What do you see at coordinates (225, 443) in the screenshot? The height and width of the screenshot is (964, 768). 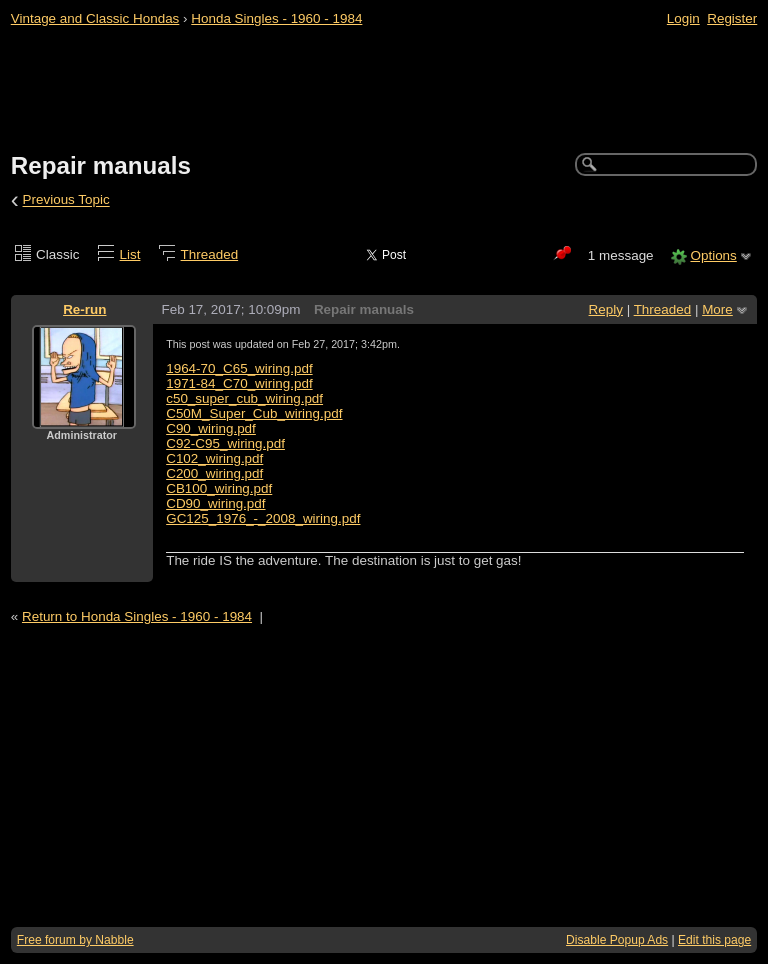 I see `C92-C95_wiring.pdf` at bounding box center [225, 443].